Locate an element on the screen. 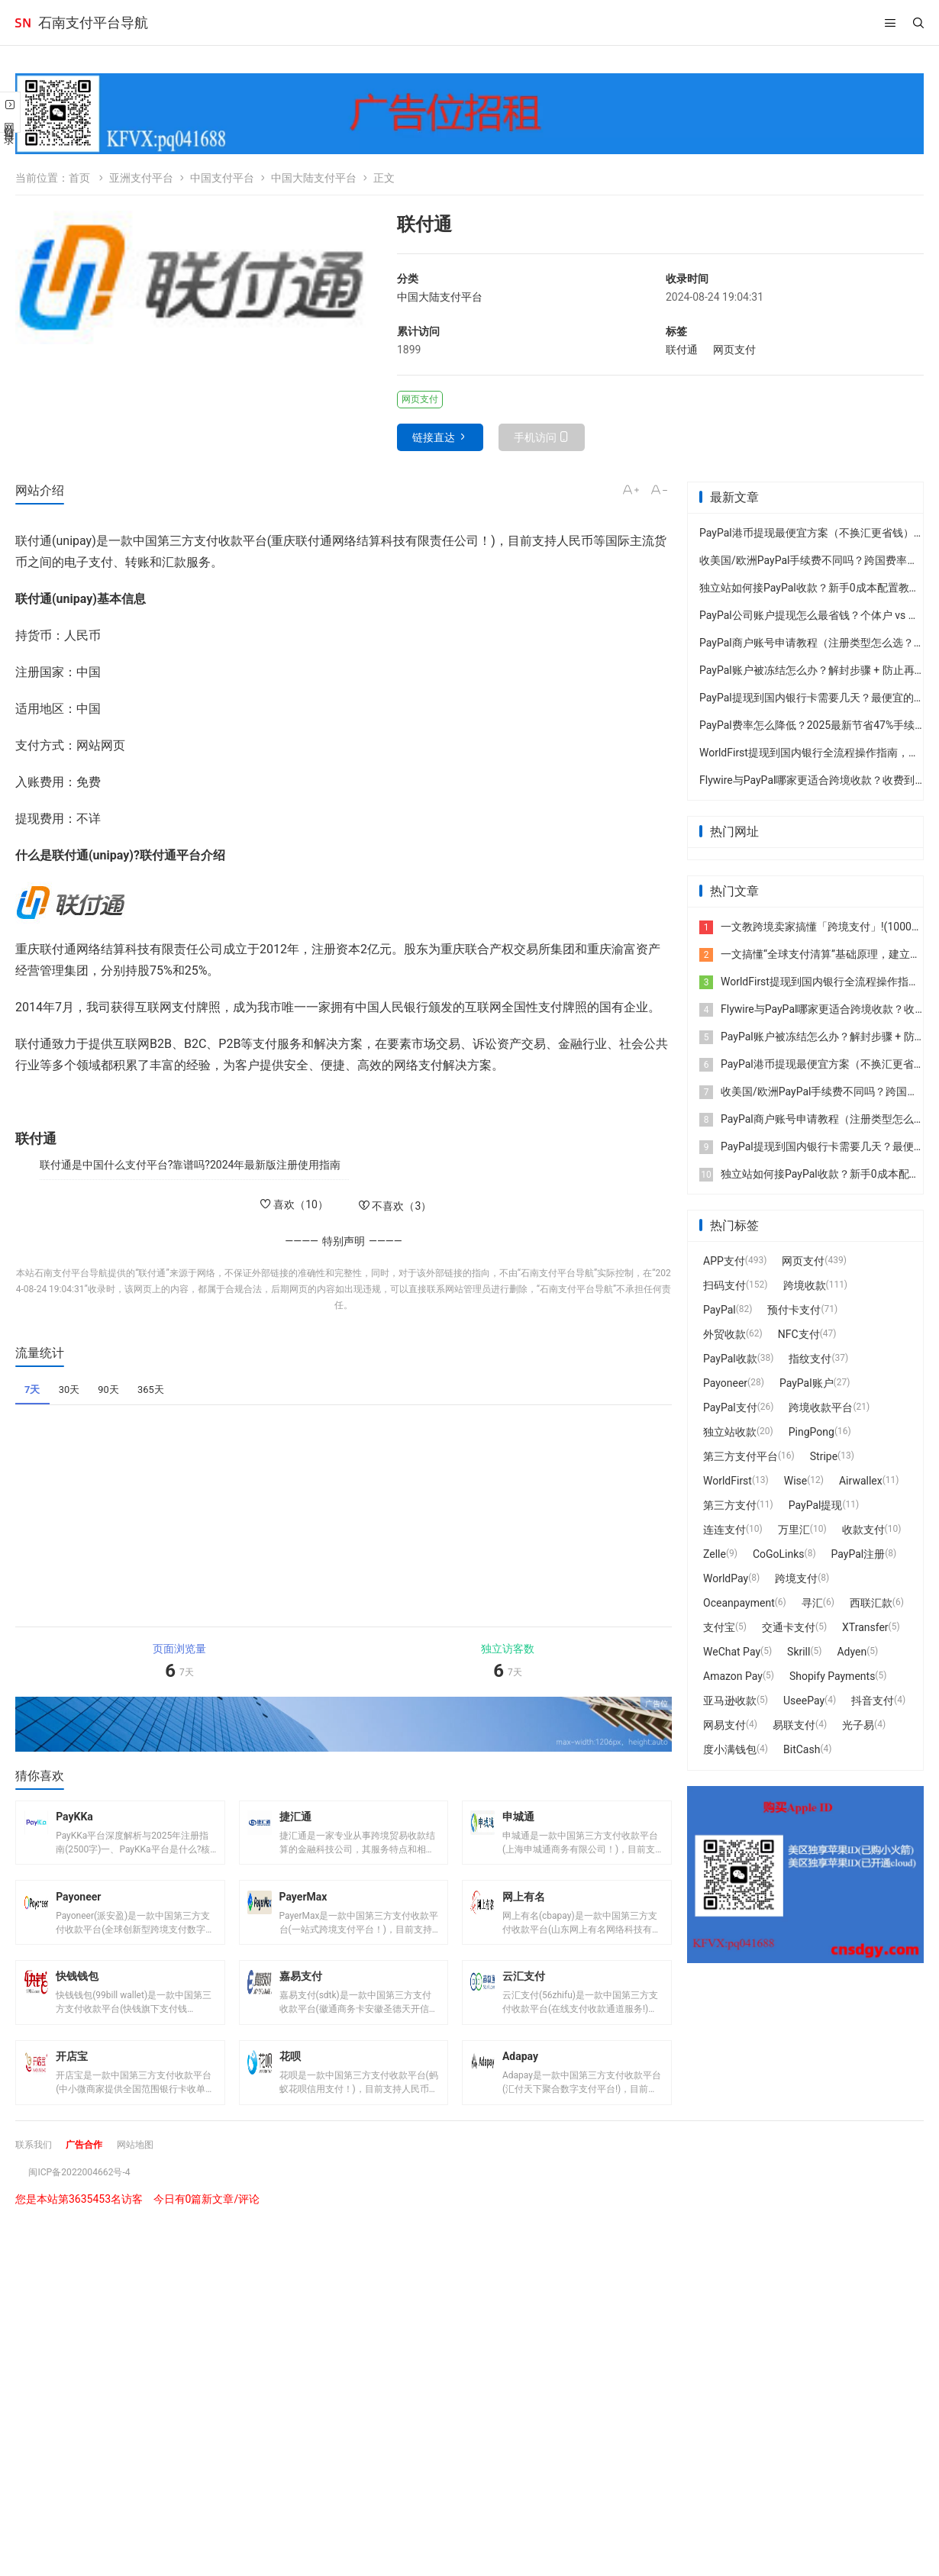 The width and height of the screenshot is (939, 2576). PayPal支付 is located at coordinates (730, 1407).